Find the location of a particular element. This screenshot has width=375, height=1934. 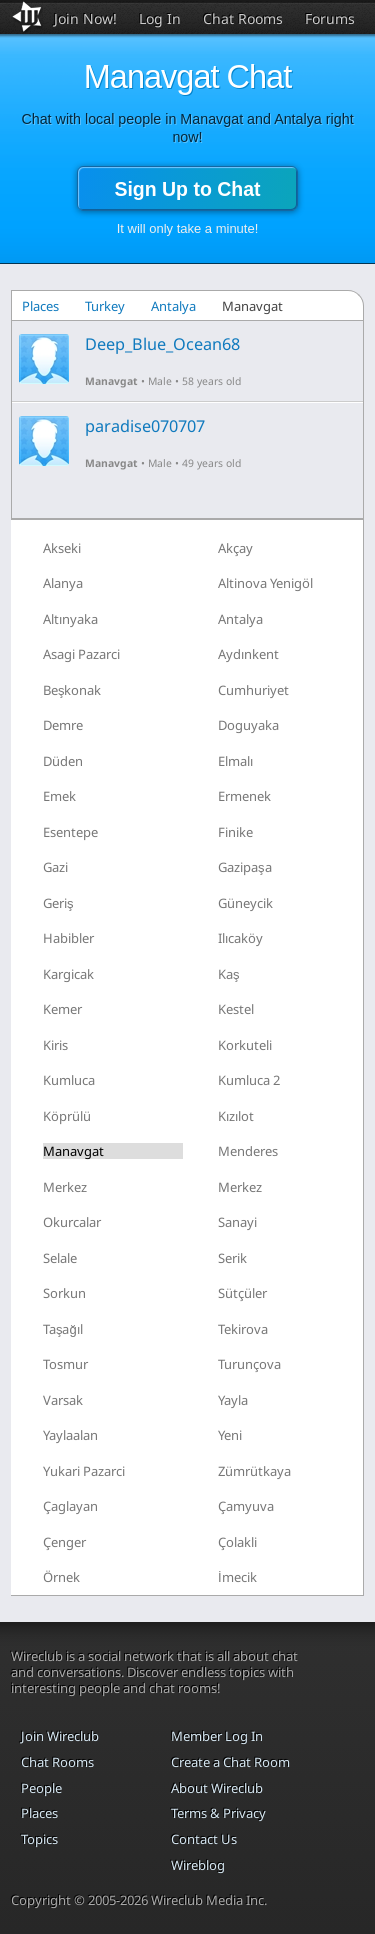

Yukari Pazarci is located at coordinates (84, 1471).